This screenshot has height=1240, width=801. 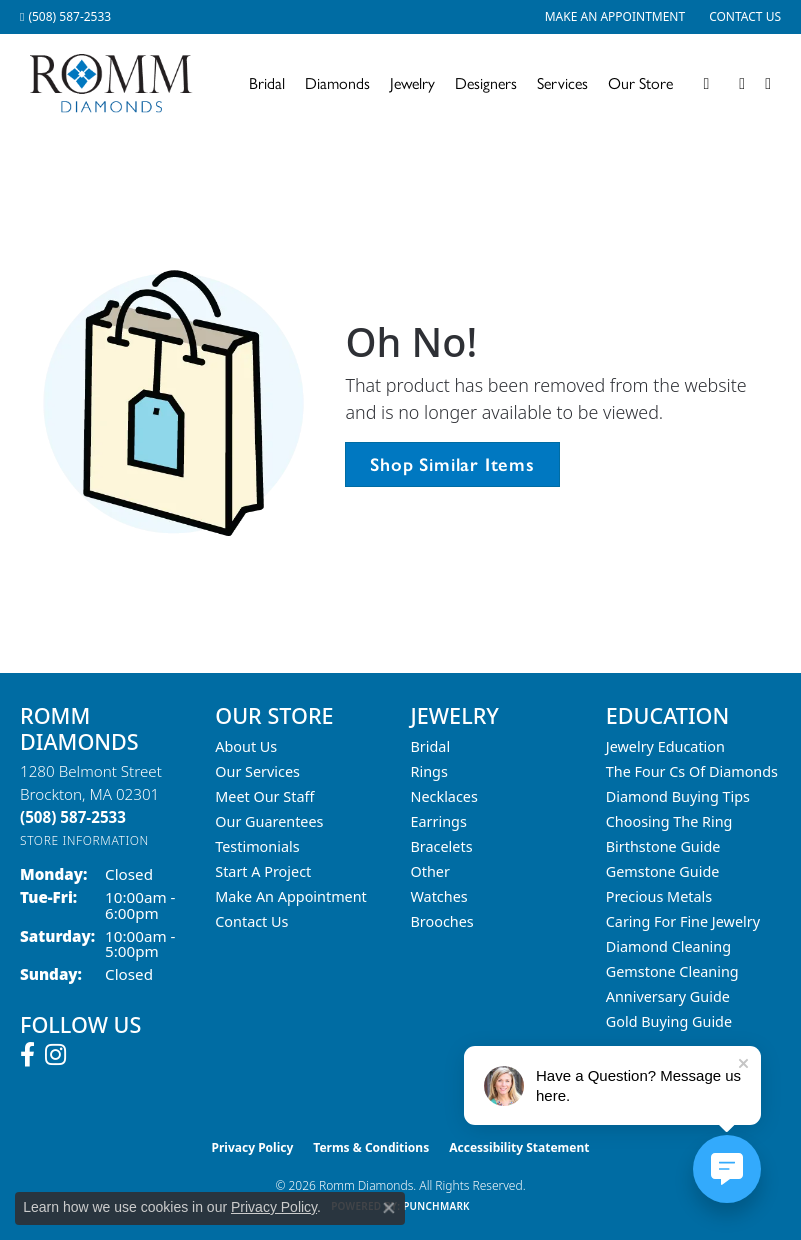 I want to click on [button], so click(x=706, y=84).